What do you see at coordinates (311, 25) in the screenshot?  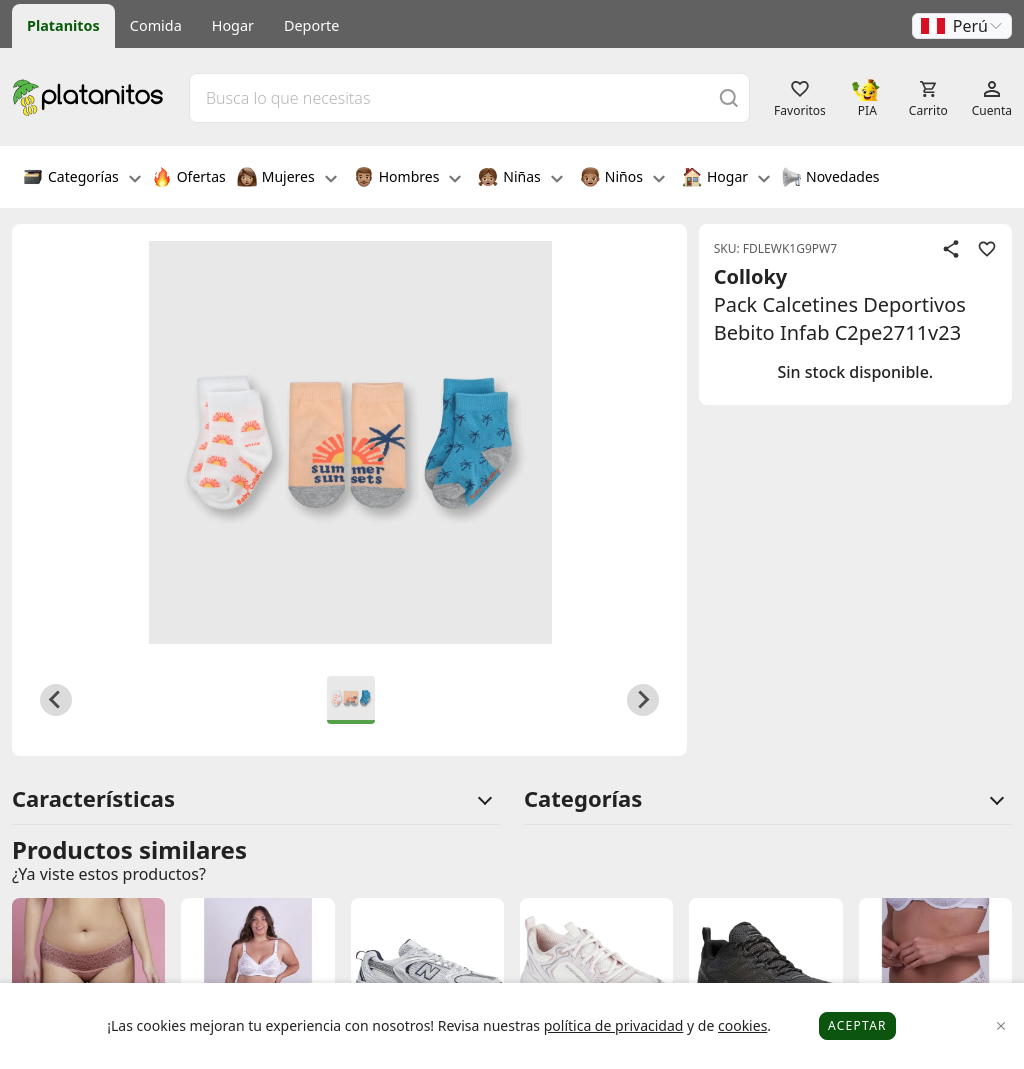 I see `Deporte` at bounding box center [311, 25].